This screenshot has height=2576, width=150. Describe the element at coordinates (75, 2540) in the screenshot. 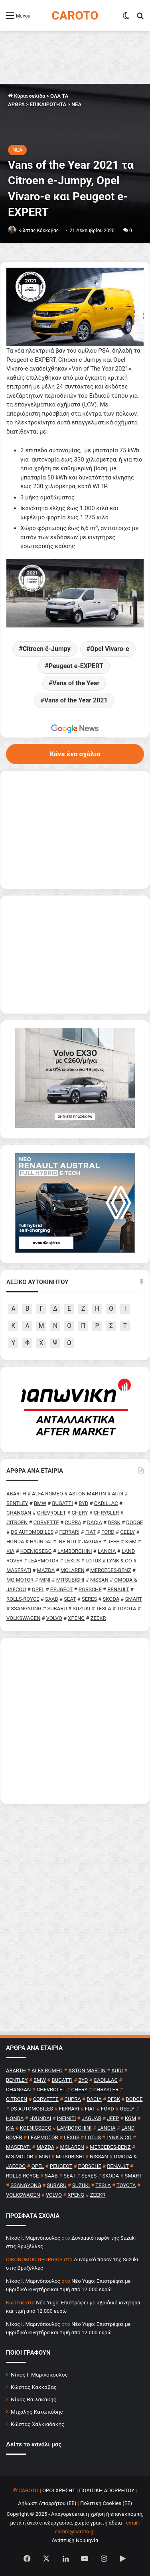

I see `Ανάπτυξη Νουμηνία` at that location.